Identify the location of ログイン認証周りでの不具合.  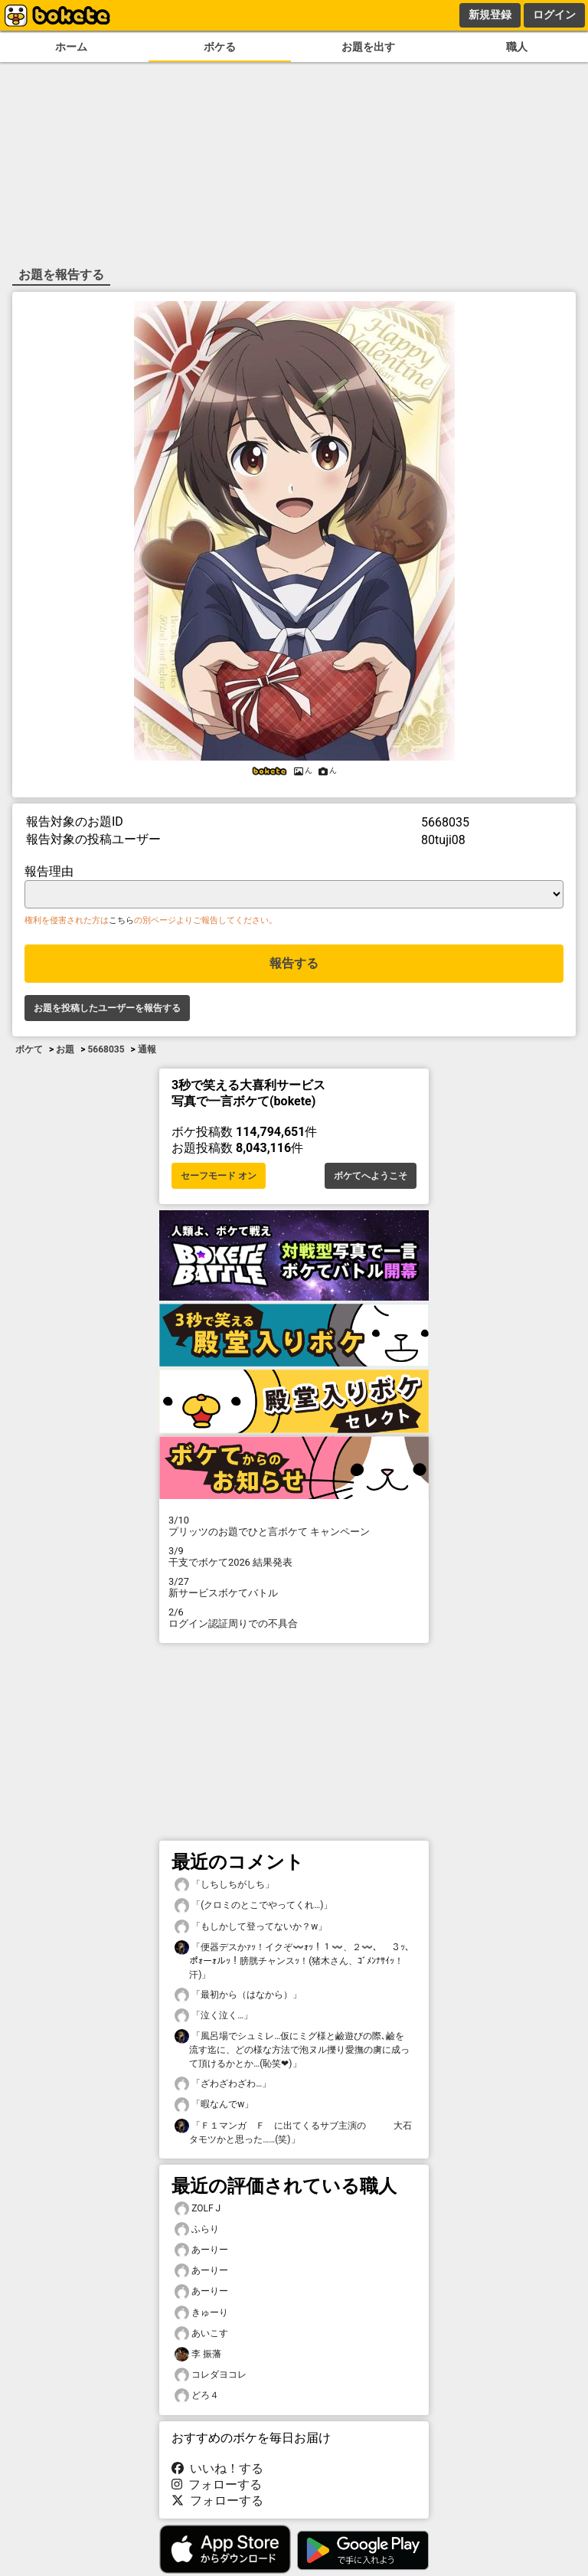
(294, 1617).